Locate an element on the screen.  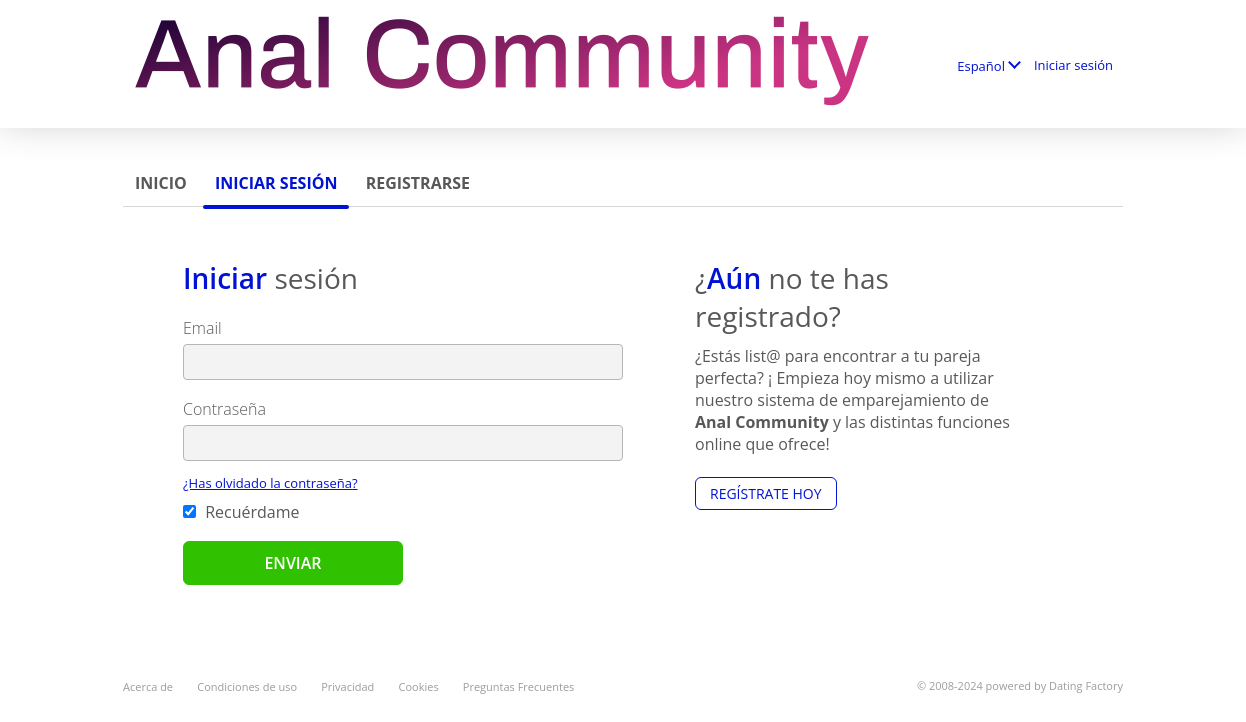
Regístrate hoy is located at coordinates (766, 493).